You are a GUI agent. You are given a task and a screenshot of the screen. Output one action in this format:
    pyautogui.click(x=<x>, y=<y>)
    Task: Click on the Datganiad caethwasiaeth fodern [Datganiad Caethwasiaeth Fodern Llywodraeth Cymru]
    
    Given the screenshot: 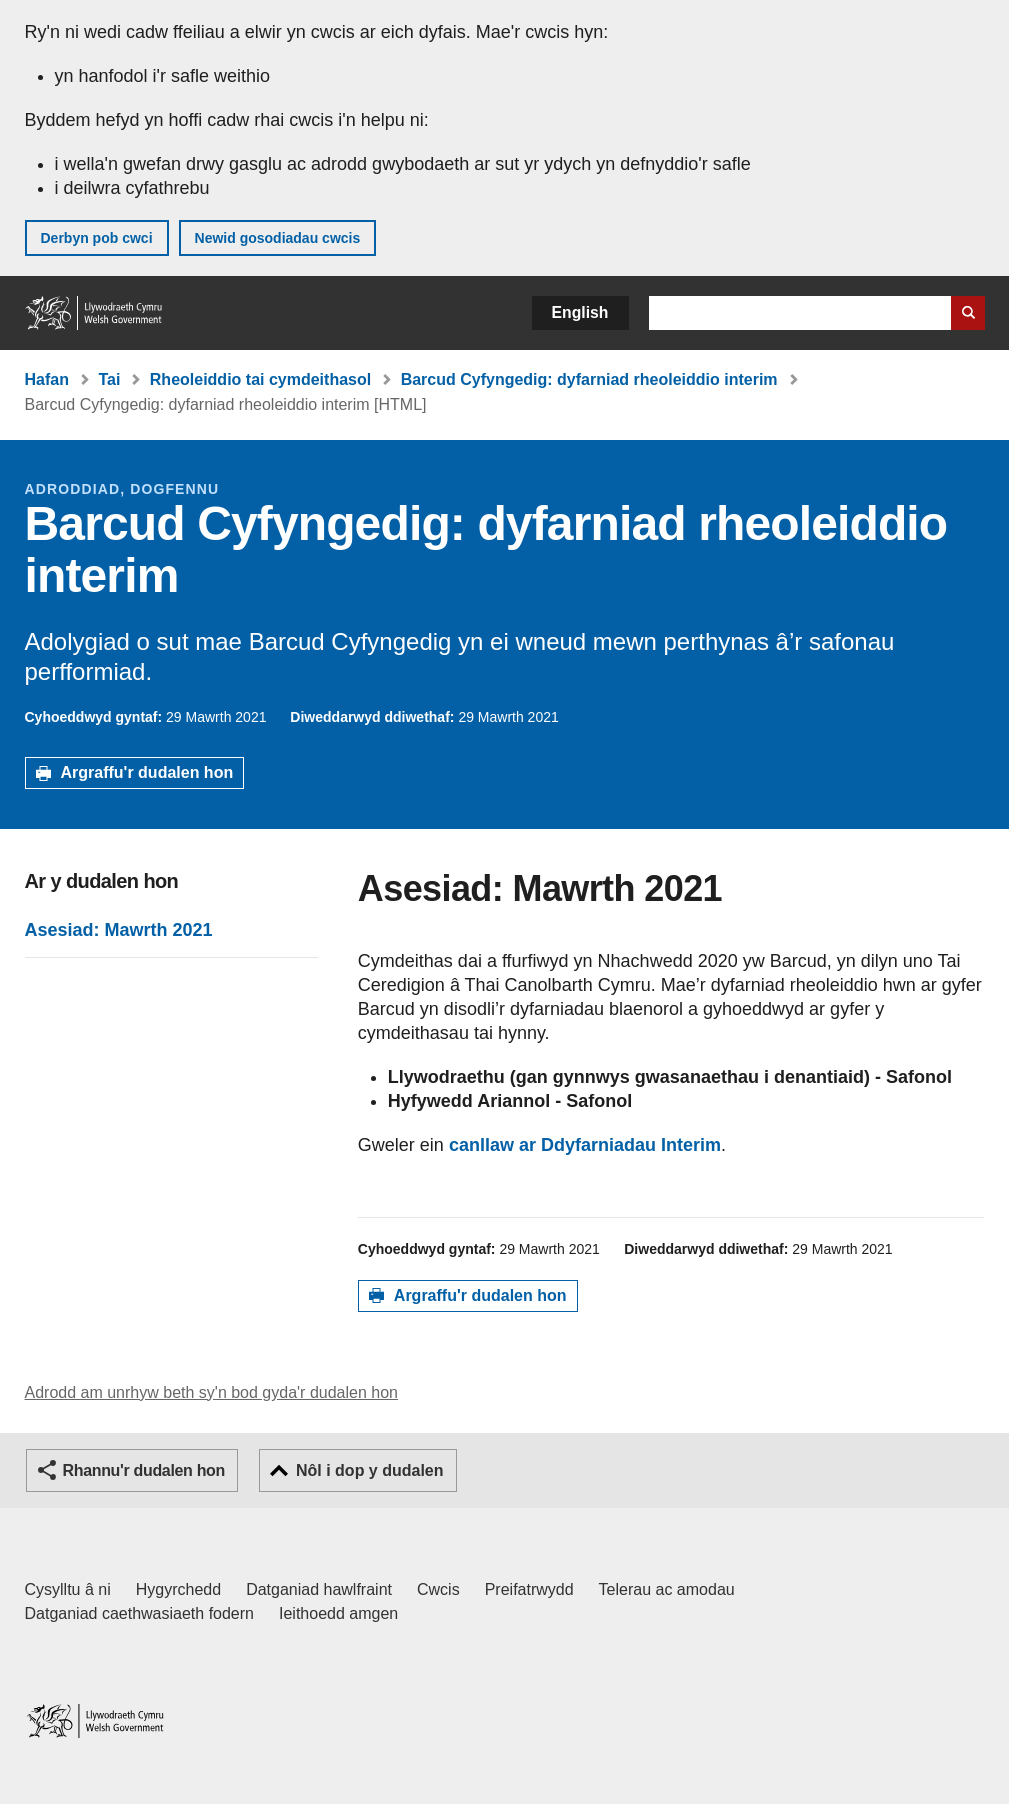 What is the action you would take?
    pyautogui.click(x=140, y=1613)
    